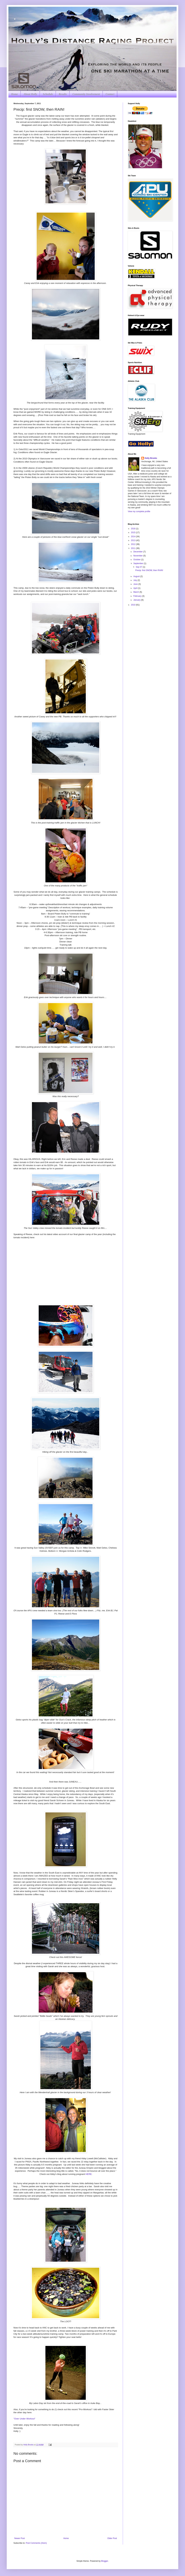  What do you see at coordinates (14, 94) in the screenshot?
I see `Home` at bounding box center [14, 94].